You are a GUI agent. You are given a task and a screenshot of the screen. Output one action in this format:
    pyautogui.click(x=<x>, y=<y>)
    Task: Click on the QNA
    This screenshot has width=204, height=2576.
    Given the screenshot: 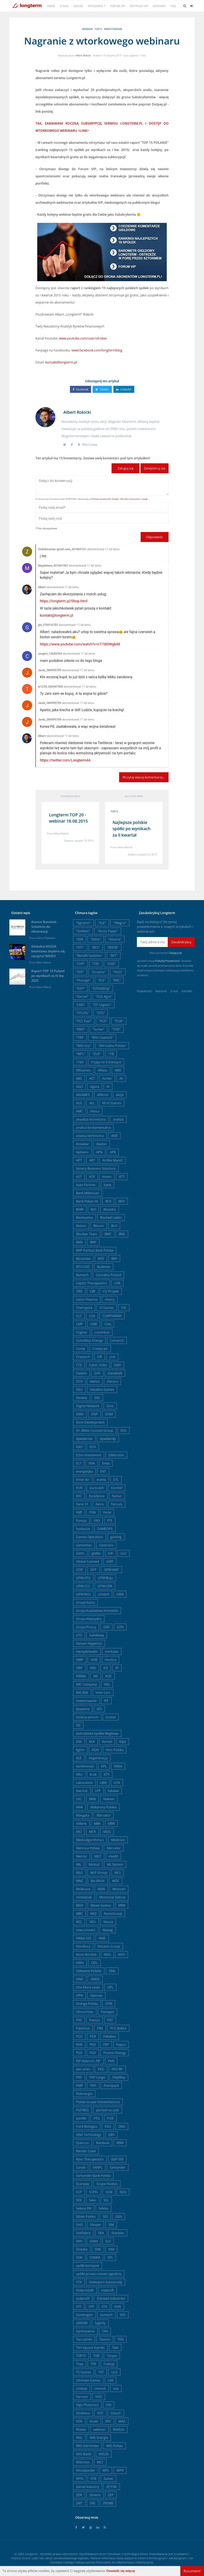 What is the action you would take?
    pyautogui.click(x=121, y=2126)
    